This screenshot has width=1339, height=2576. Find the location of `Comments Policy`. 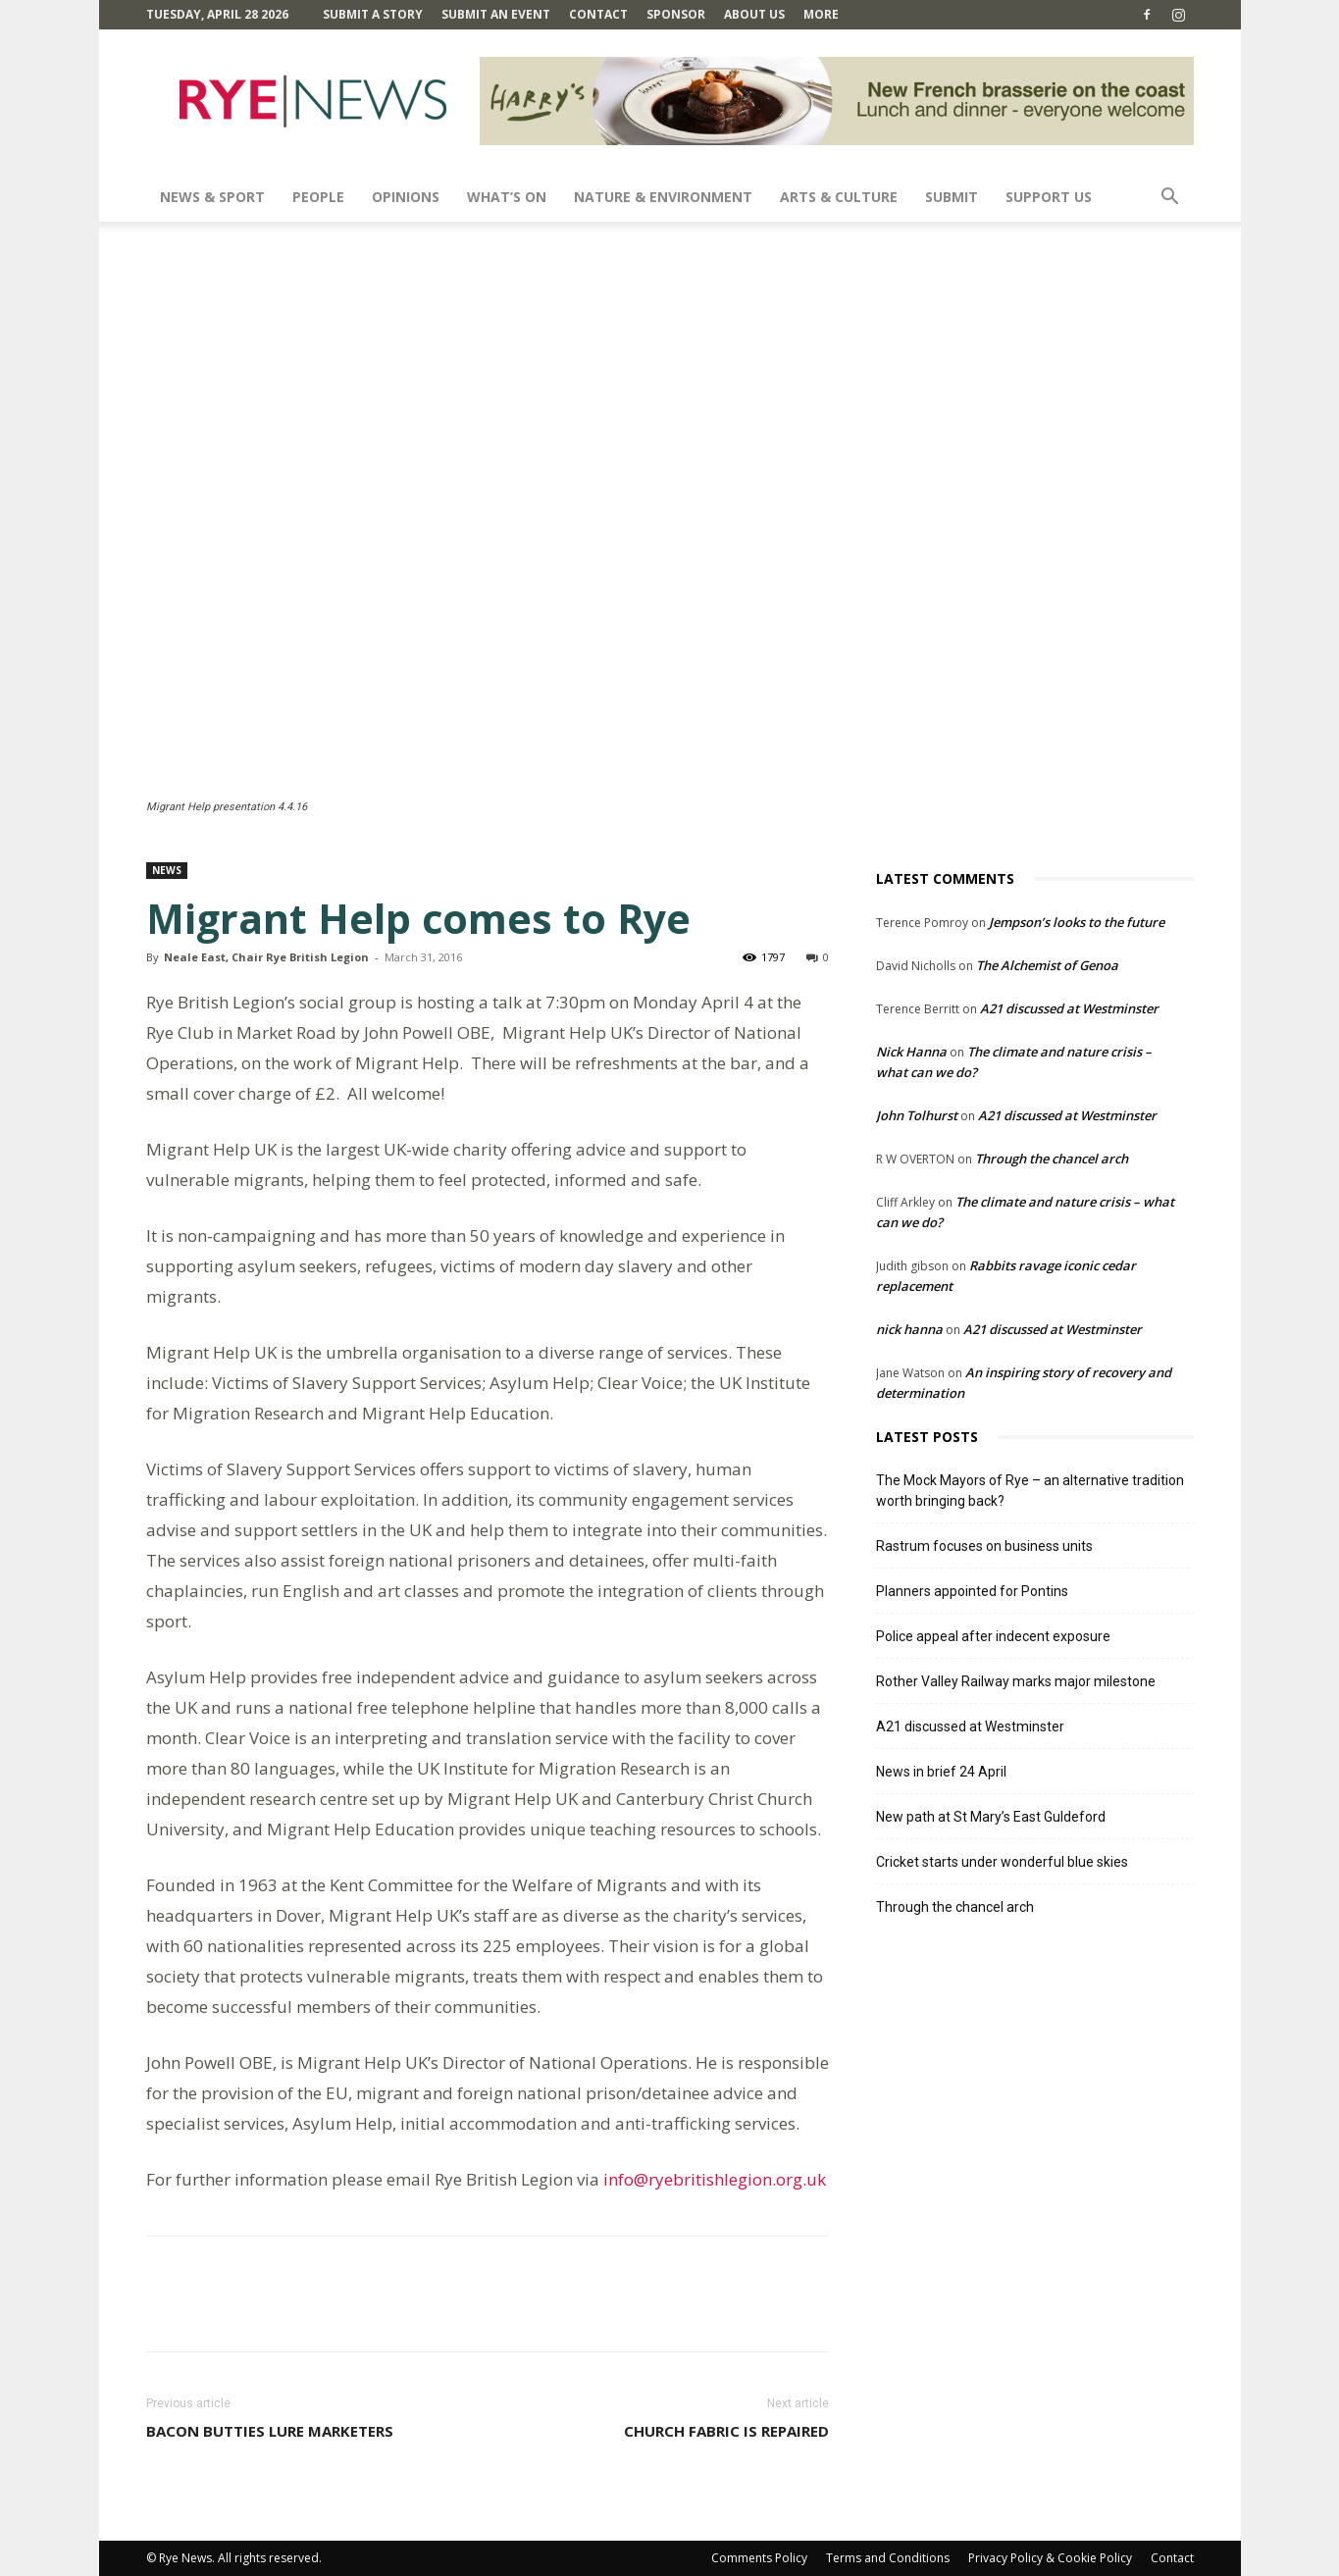

Comments Policy is located at coordinates (759, 2558).